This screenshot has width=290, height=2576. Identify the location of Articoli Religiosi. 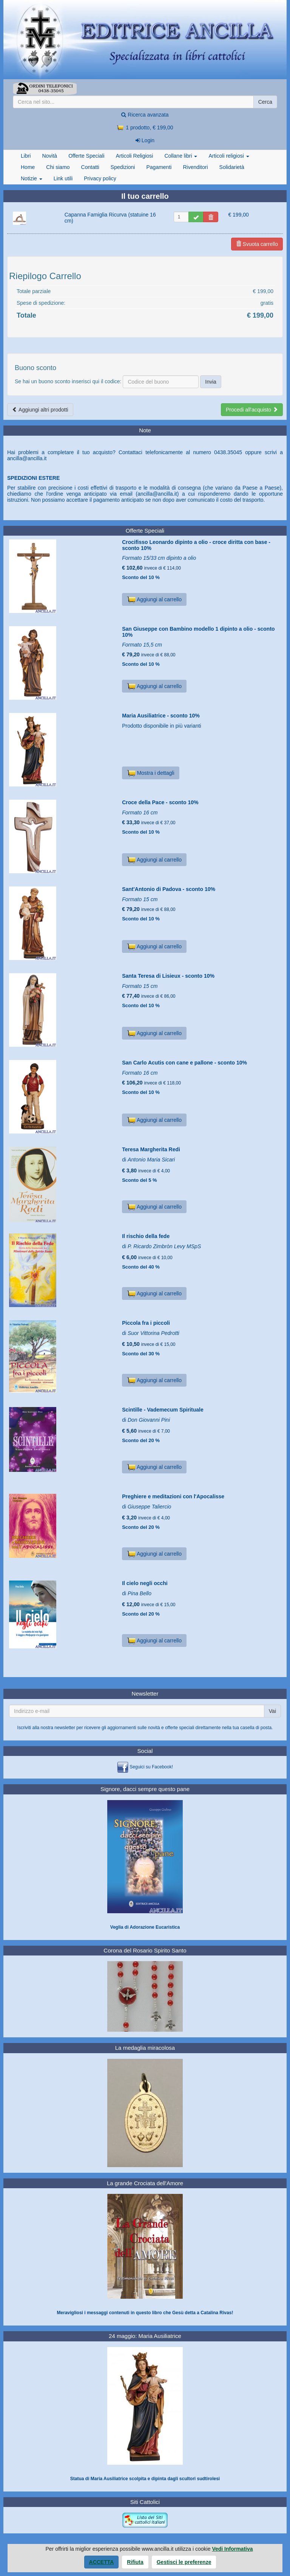
(134, 156).